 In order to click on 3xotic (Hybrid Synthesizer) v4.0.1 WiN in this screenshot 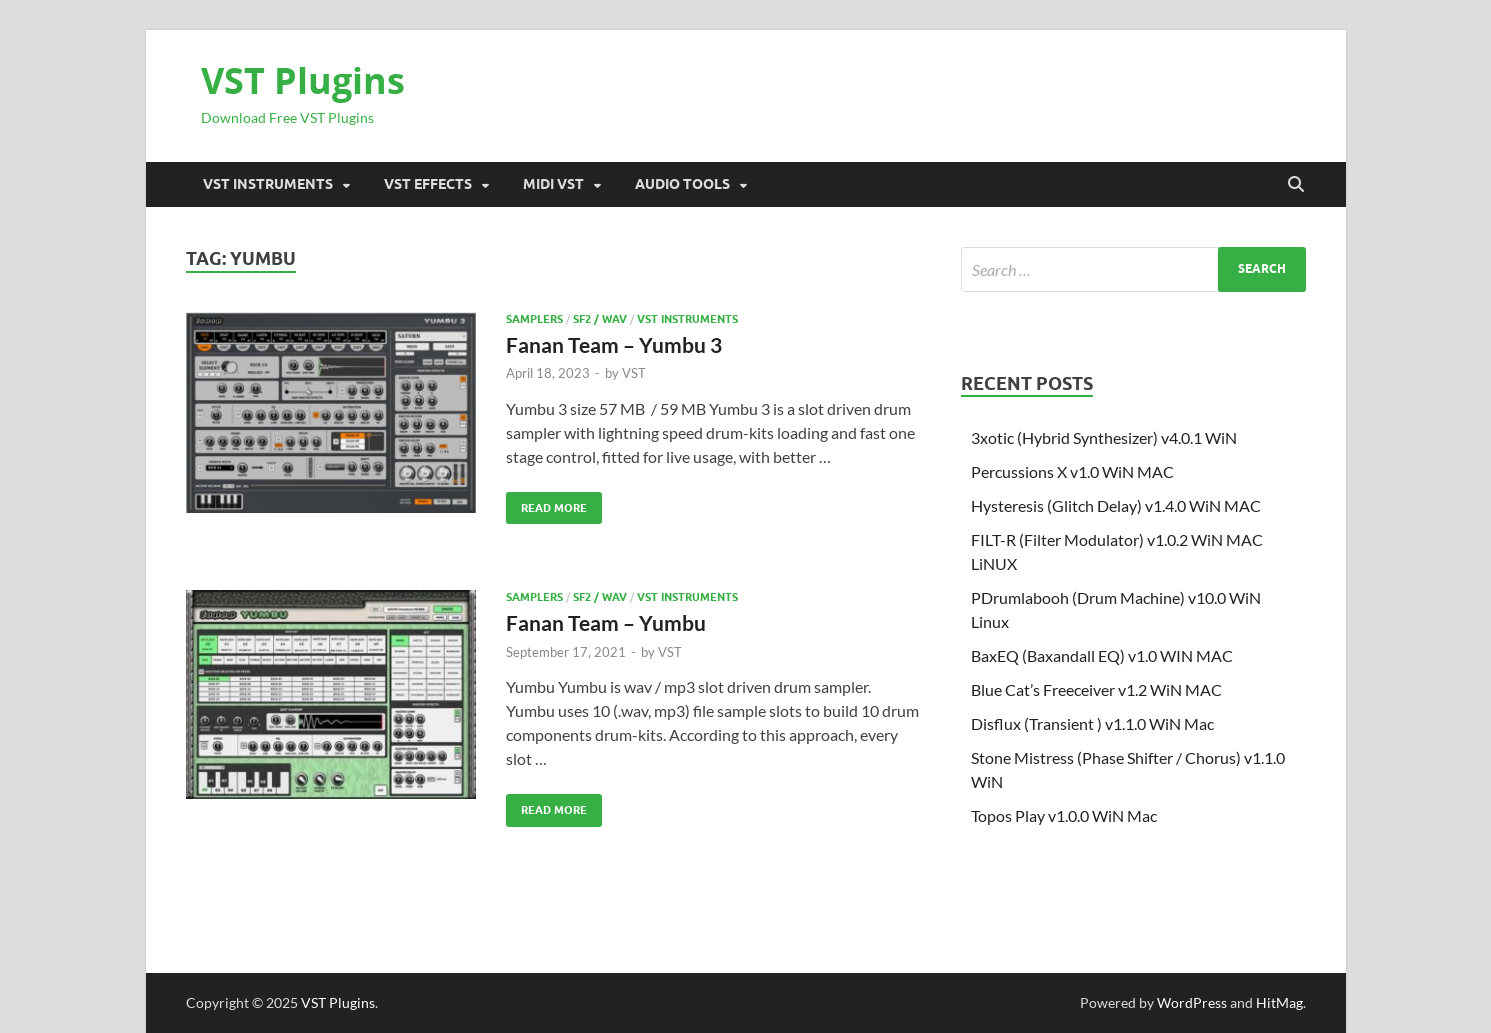, I will do `click(1104, 437)`.